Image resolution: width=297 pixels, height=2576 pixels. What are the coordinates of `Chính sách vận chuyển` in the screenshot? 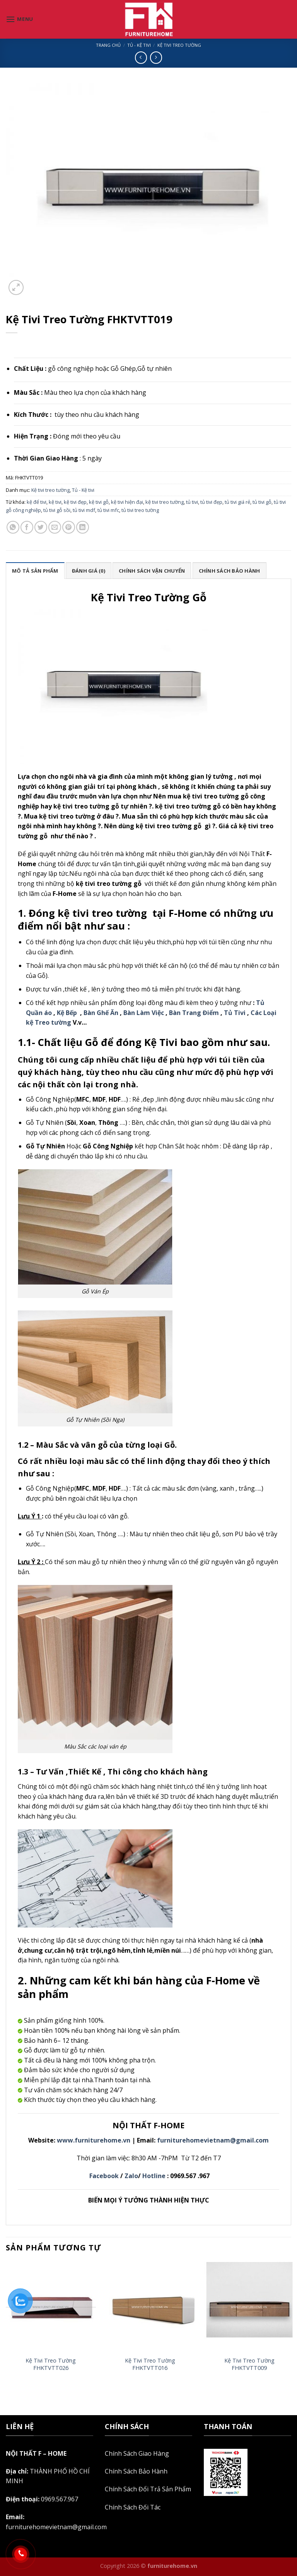 It's located at (152, 570).